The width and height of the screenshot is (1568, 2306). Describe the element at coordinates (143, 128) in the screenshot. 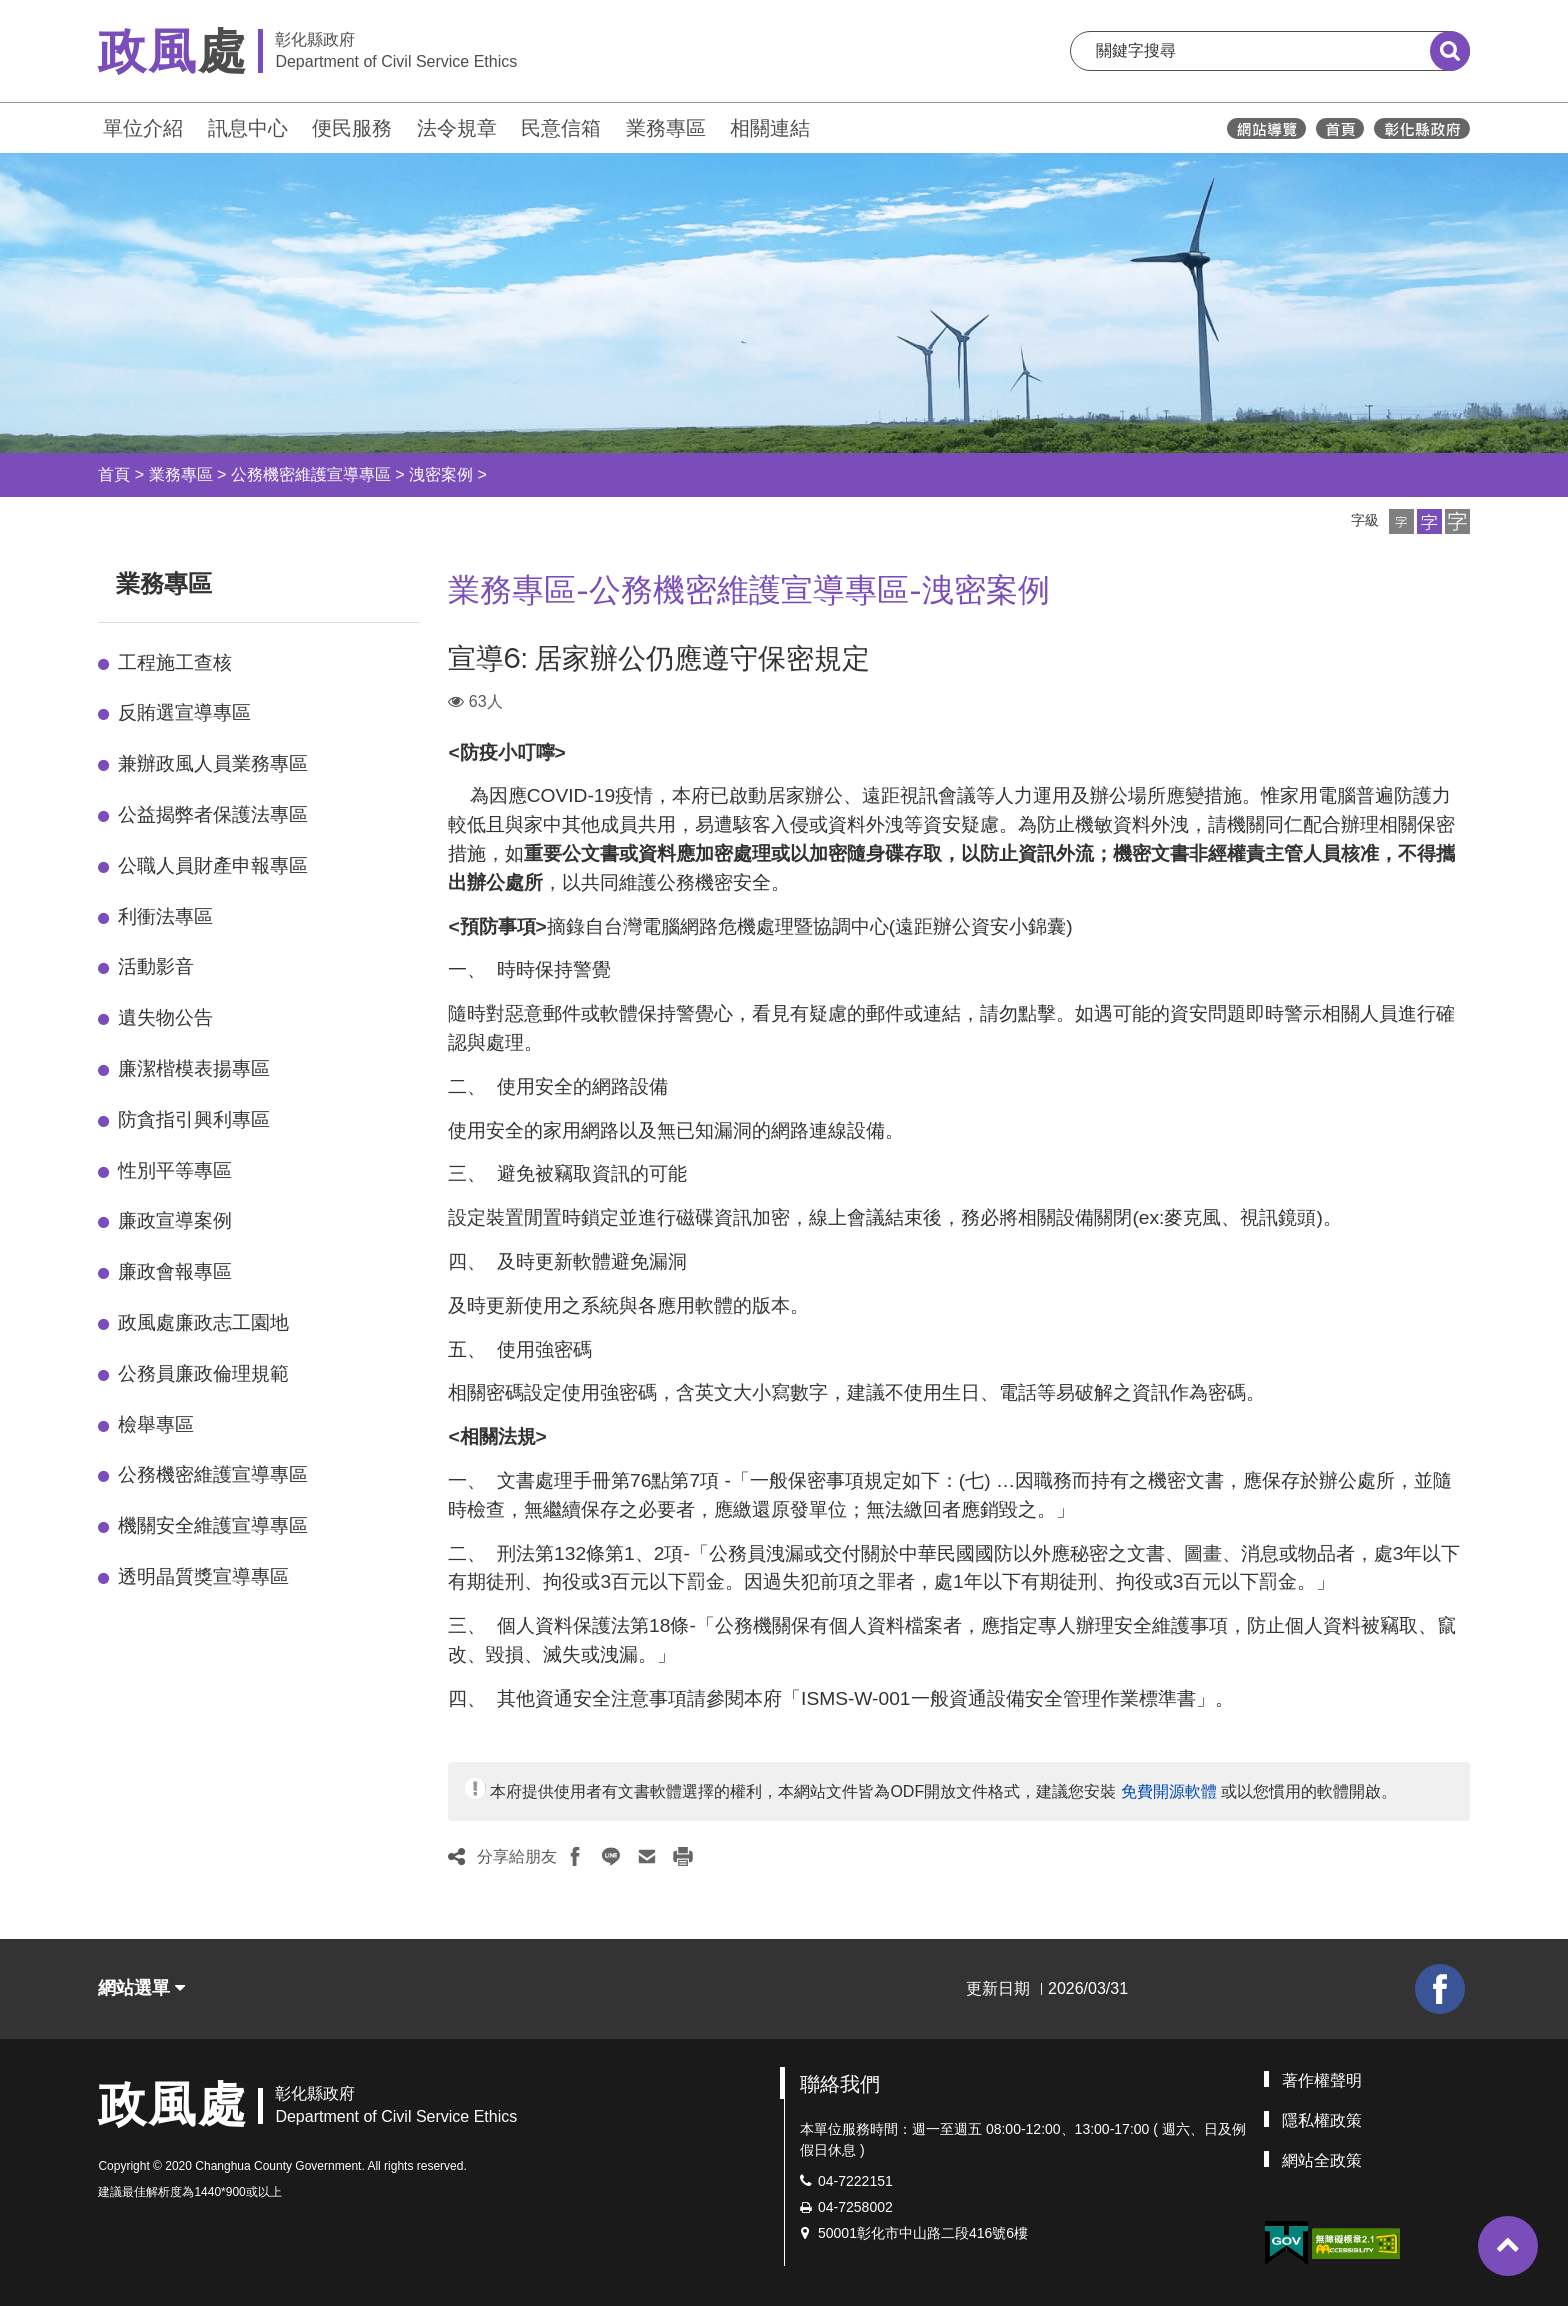

I see `單位介紹` at that location.